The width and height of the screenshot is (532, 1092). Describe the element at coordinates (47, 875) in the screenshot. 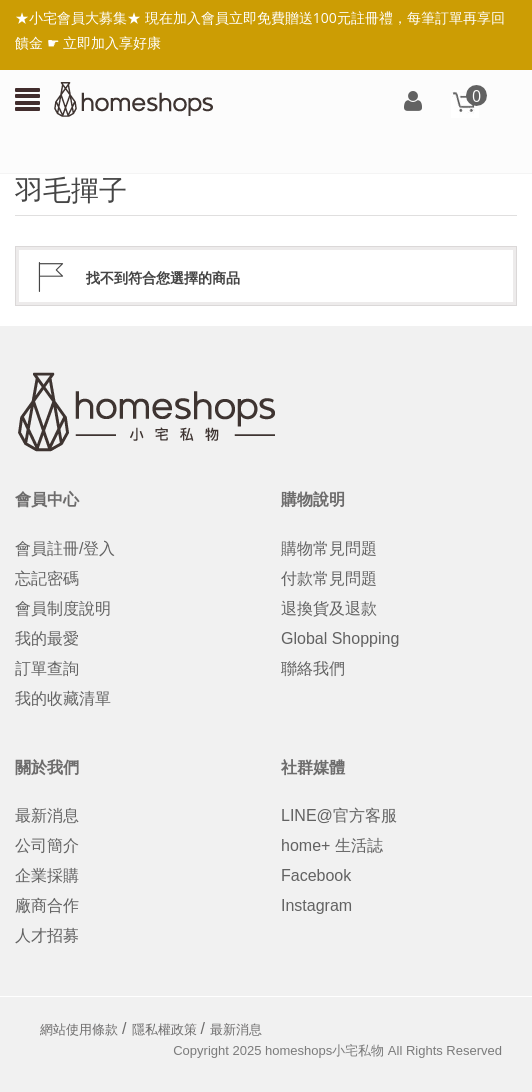

I see `企業採購` at that location.